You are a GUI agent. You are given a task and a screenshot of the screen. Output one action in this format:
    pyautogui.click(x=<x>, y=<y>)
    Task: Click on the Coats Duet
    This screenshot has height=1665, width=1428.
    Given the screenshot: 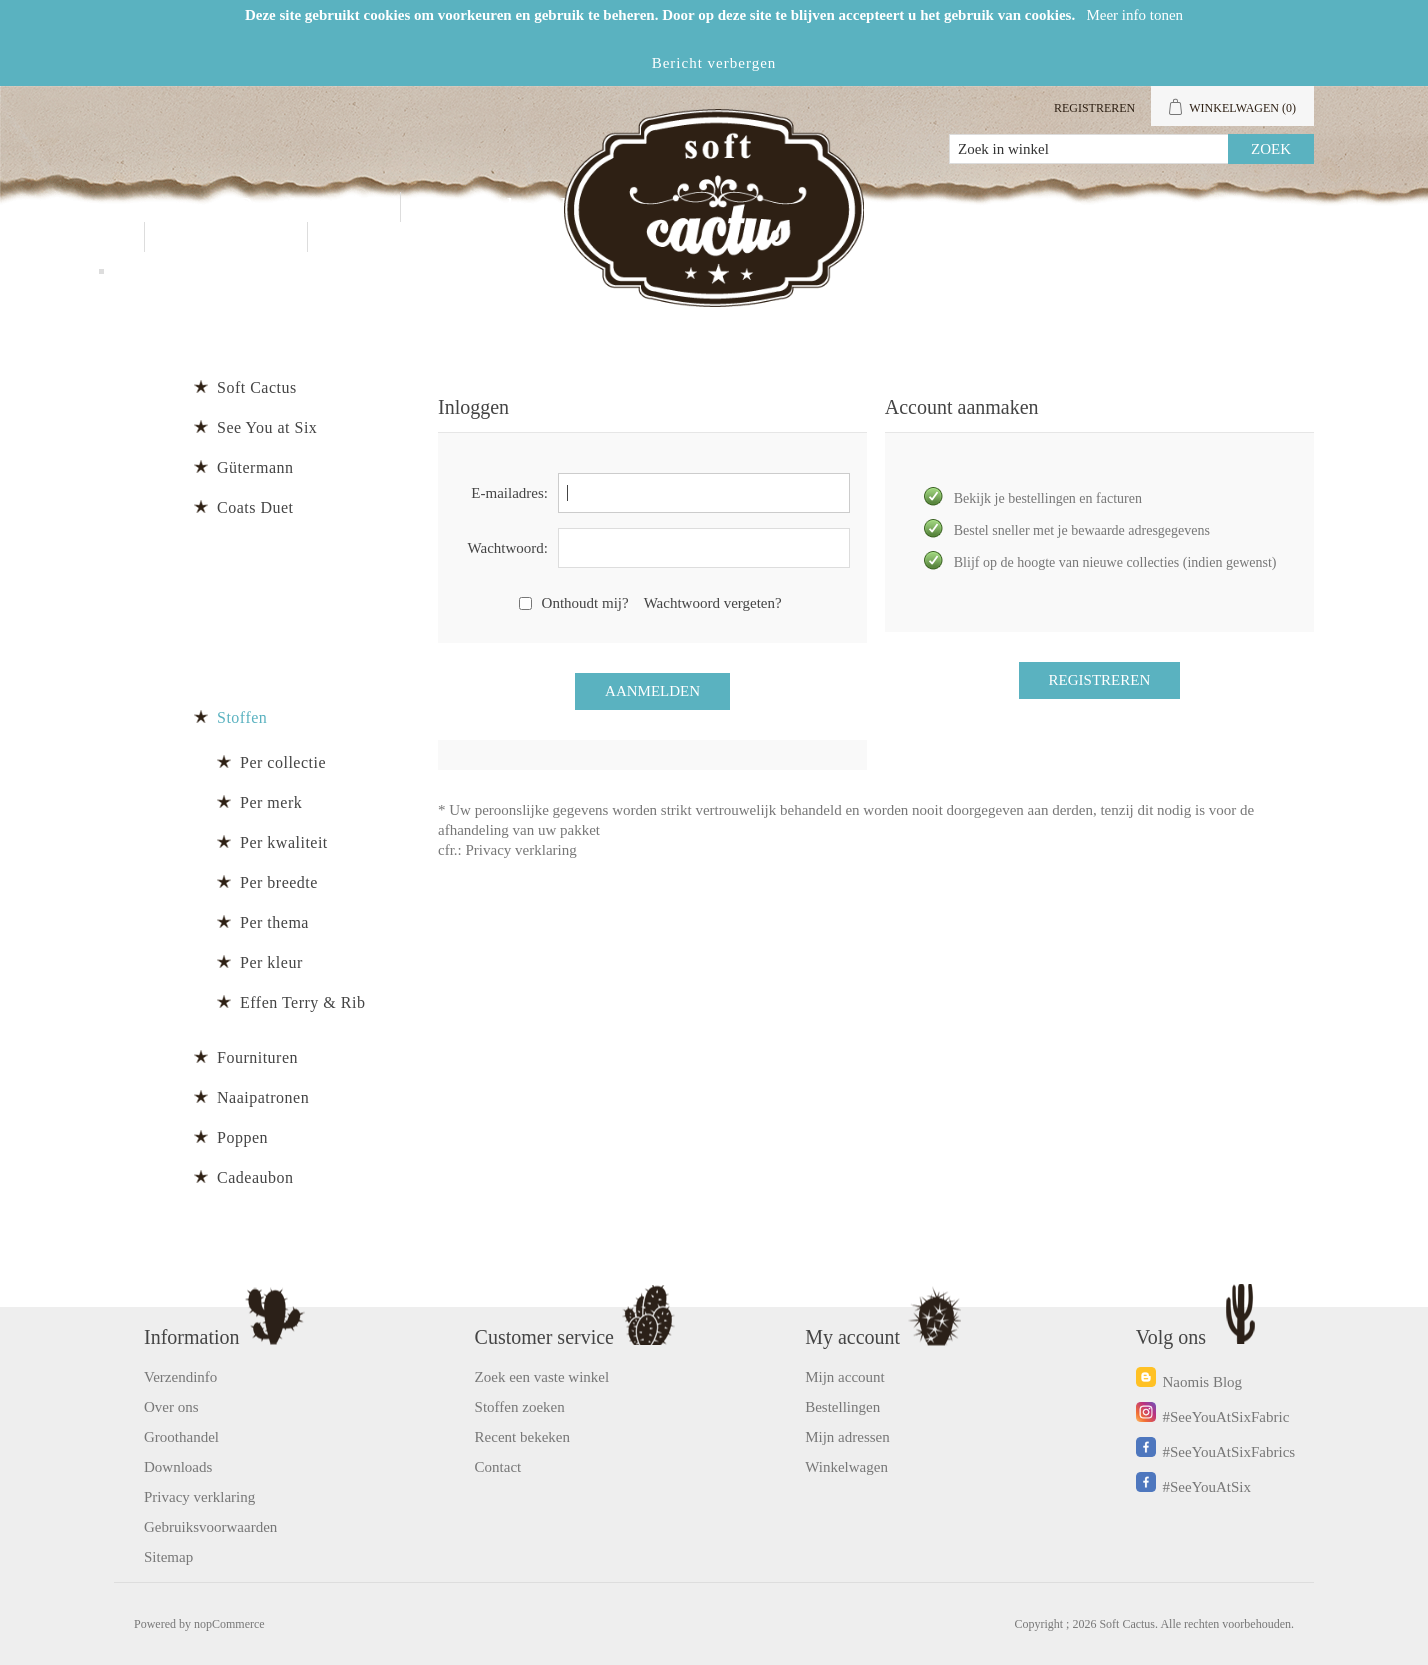 What is the action you would take?
    pyautogui.click(x=255, y=507)
    